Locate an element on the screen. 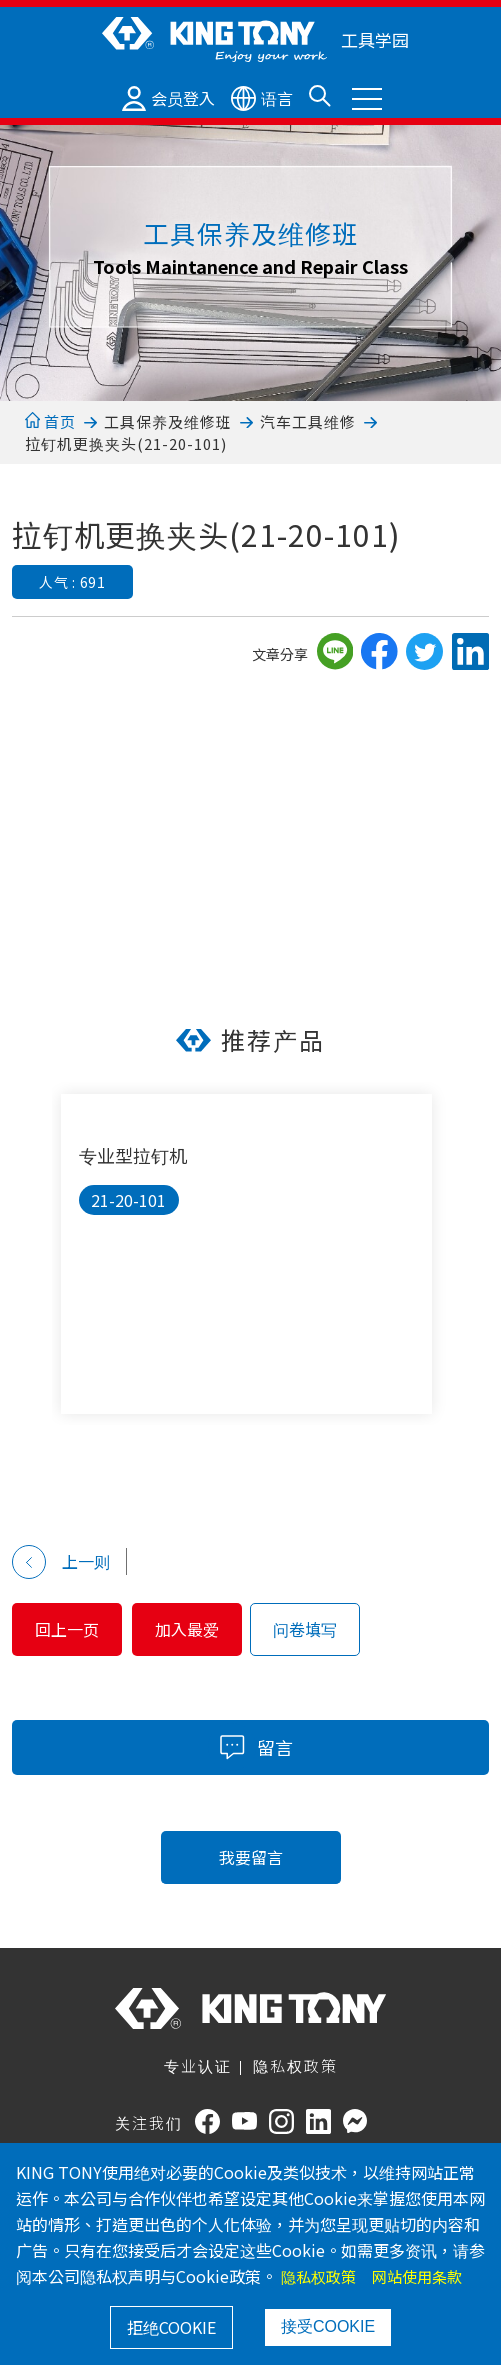  接受COOKIE is located at coordinates (328, 2326).